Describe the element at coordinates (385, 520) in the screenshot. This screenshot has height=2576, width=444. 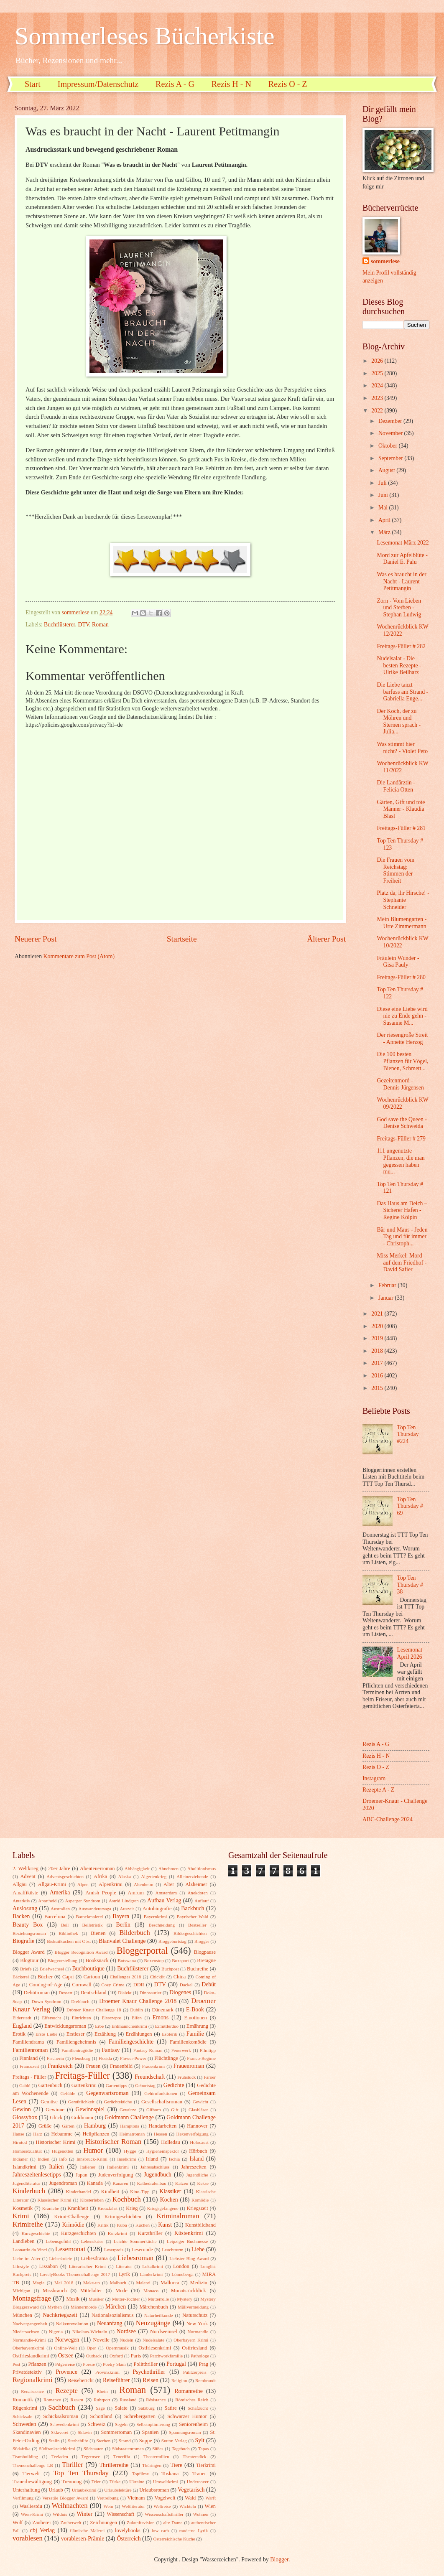
I see `April` at that location.